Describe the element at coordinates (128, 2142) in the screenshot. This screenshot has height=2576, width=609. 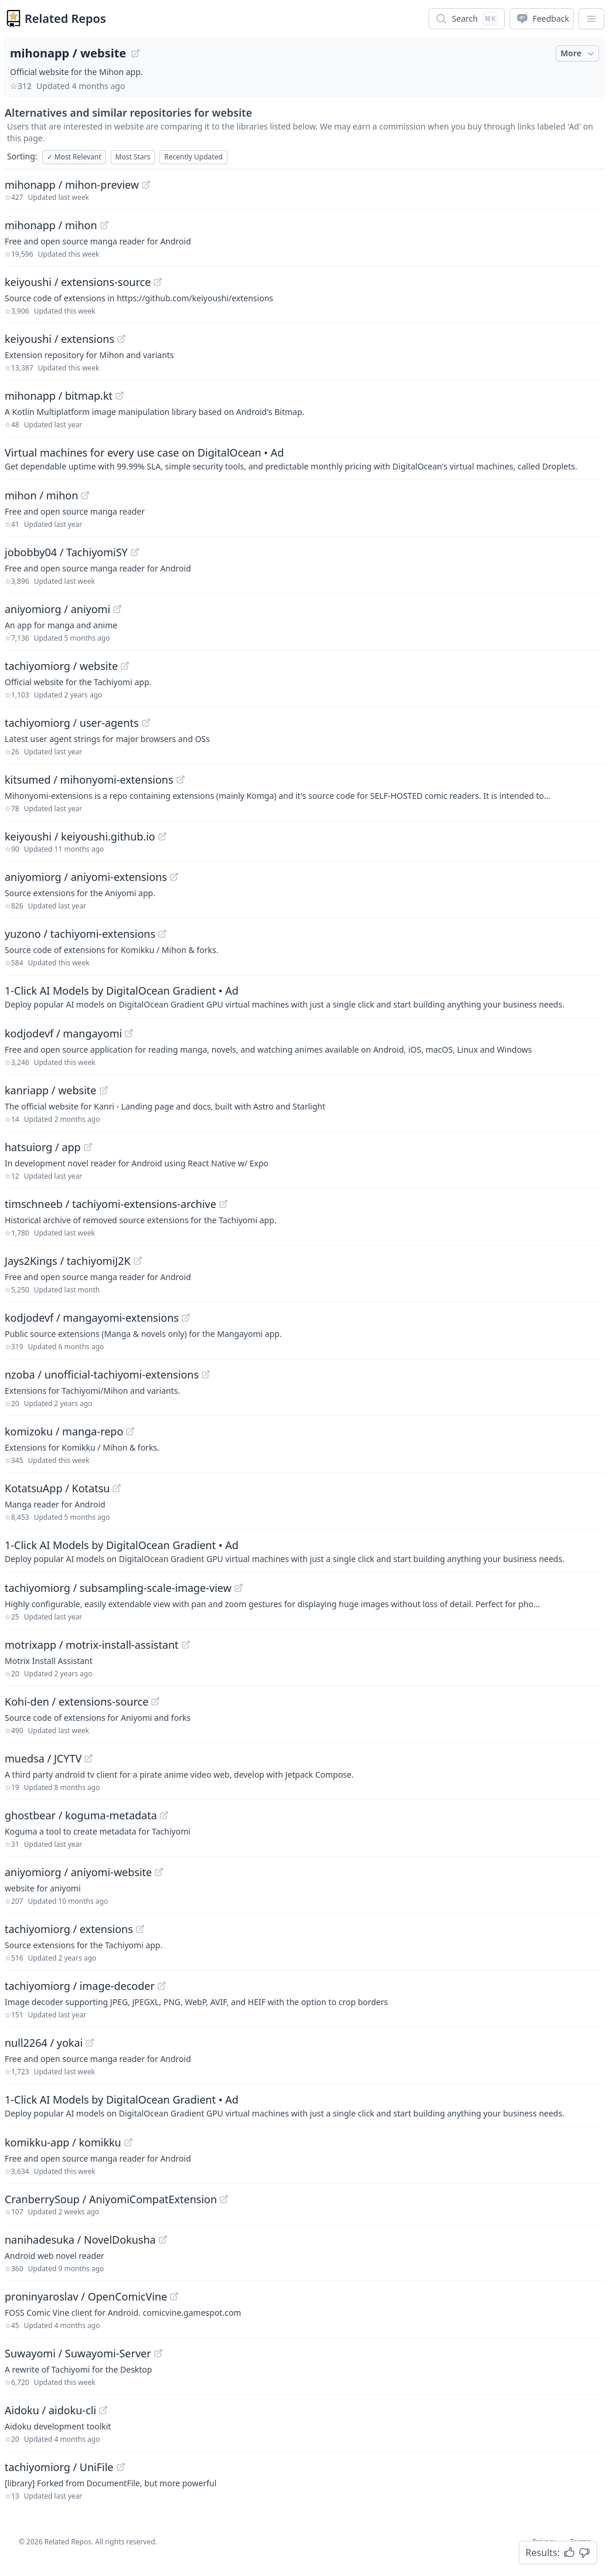
I see `[View "komikku-app/komikku" on GitHub]` at that location.